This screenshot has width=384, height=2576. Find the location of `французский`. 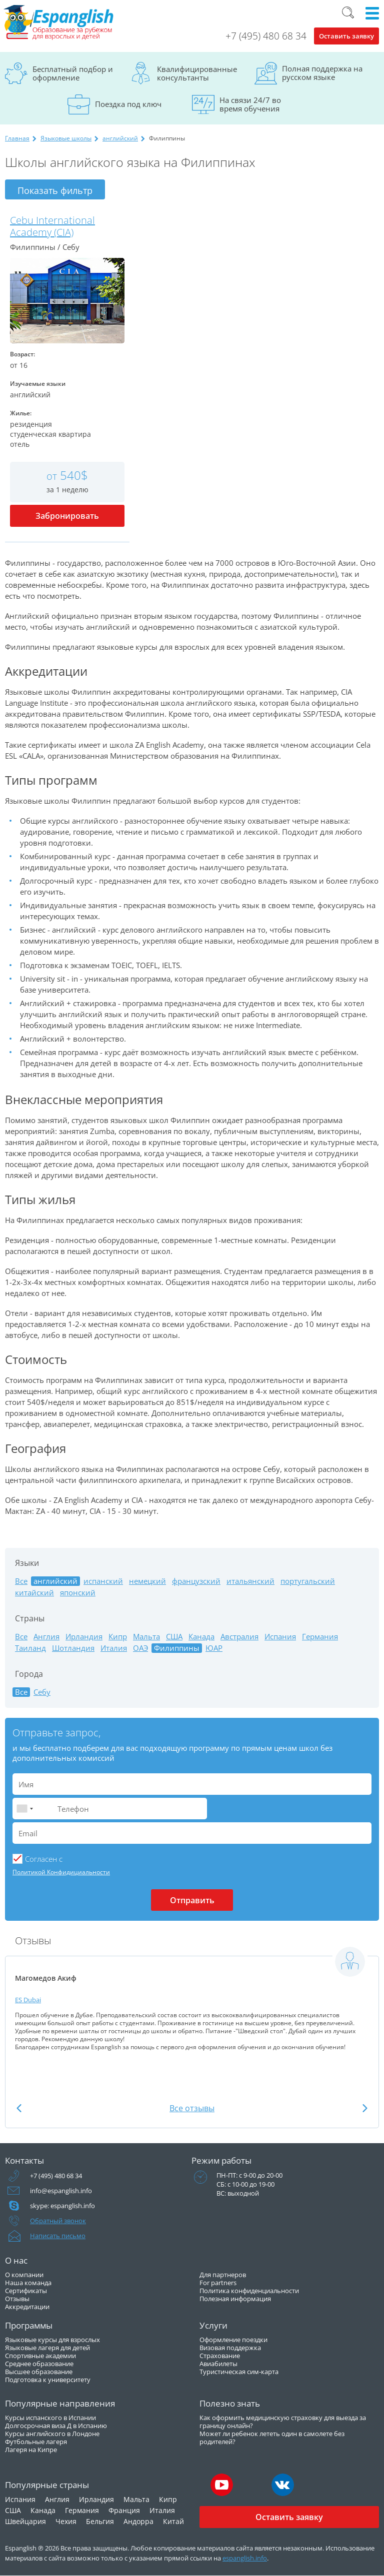

французский is located at coordinates (196, 1581).